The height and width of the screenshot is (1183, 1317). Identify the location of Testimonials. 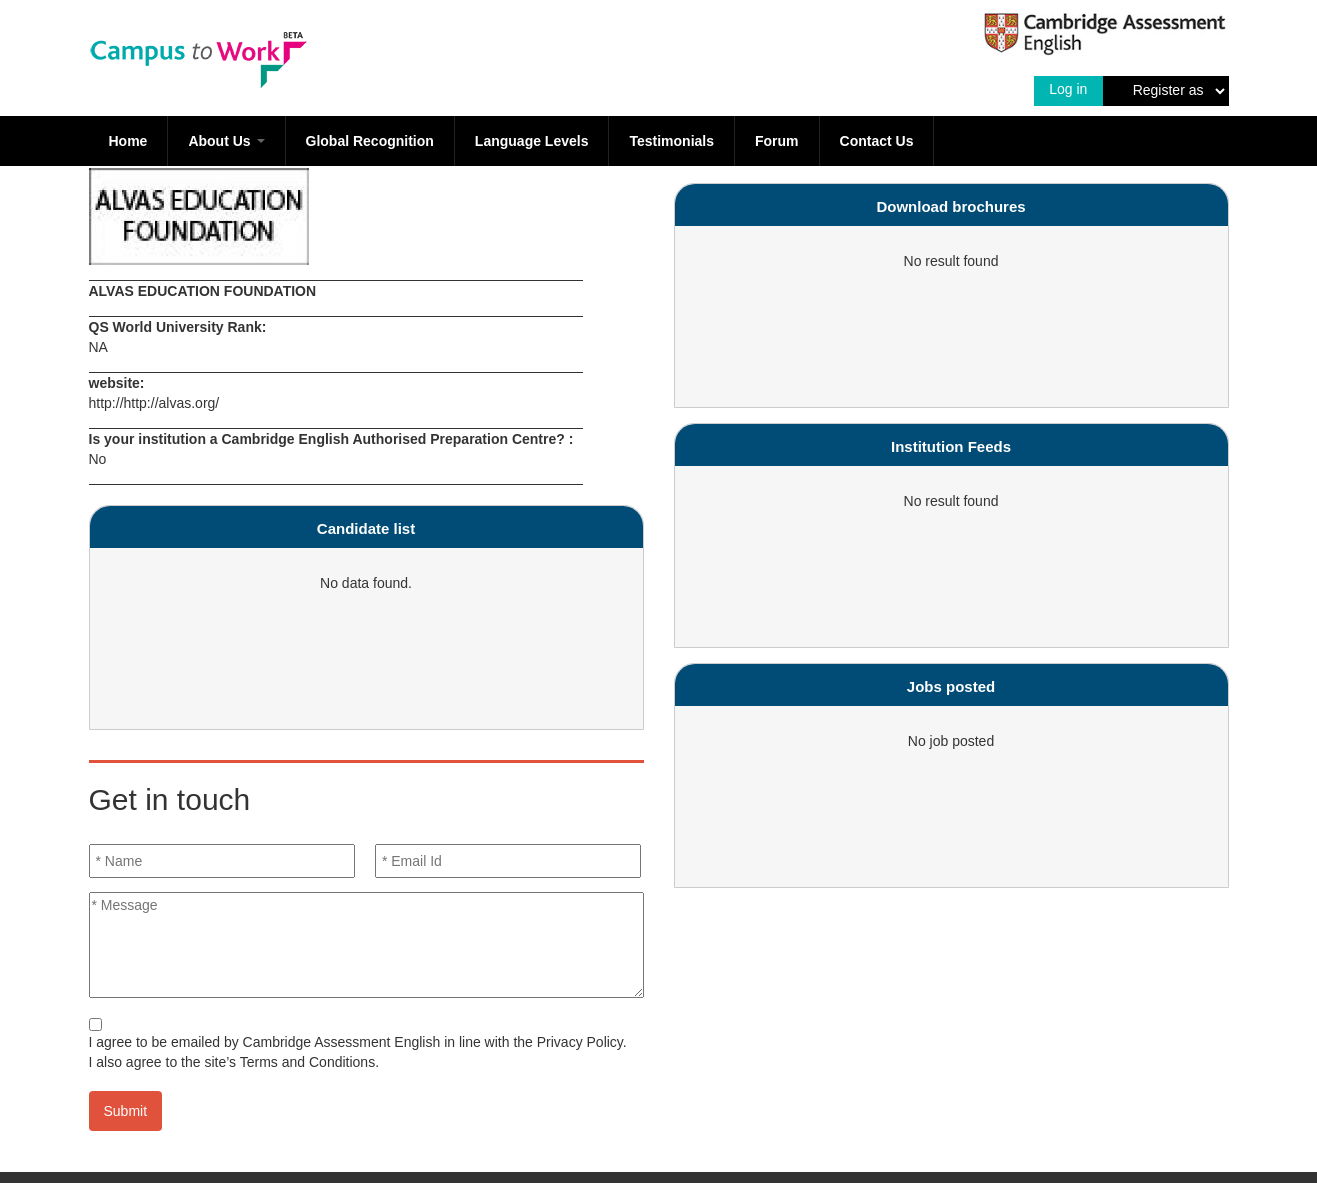
(671, 141).